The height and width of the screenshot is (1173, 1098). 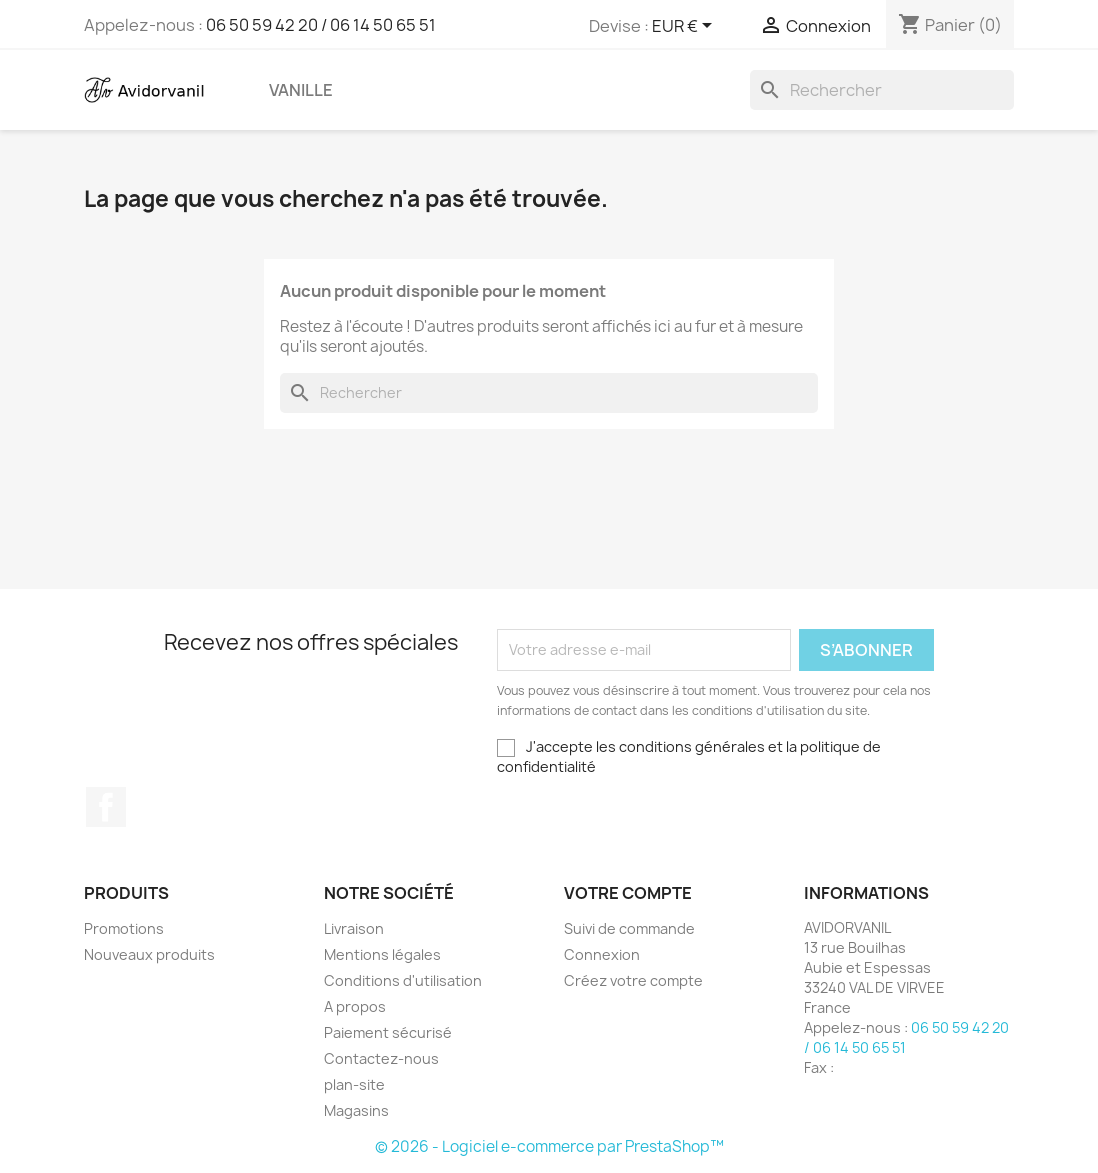 What do you see at coordinates (382, 954) in the screenshot?
I see `Mentions légales` at bounding box center [382, 954].